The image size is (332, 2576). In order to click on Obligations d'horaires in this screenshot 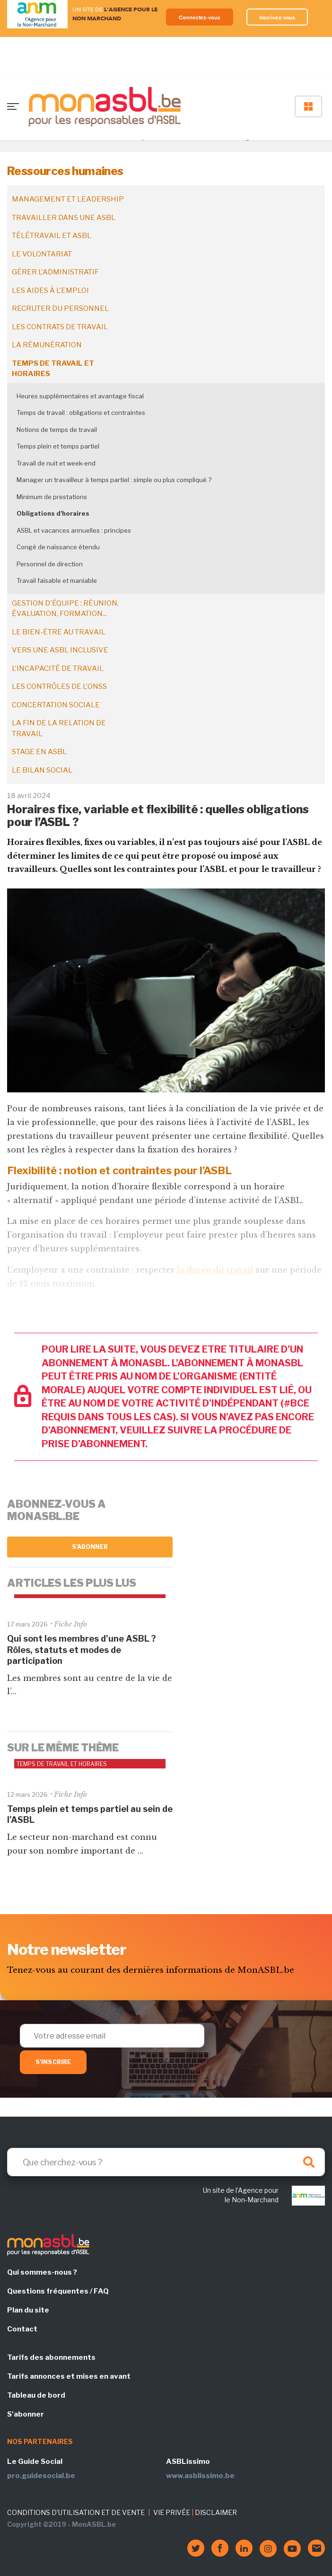, I will do `click(53, 513)`.